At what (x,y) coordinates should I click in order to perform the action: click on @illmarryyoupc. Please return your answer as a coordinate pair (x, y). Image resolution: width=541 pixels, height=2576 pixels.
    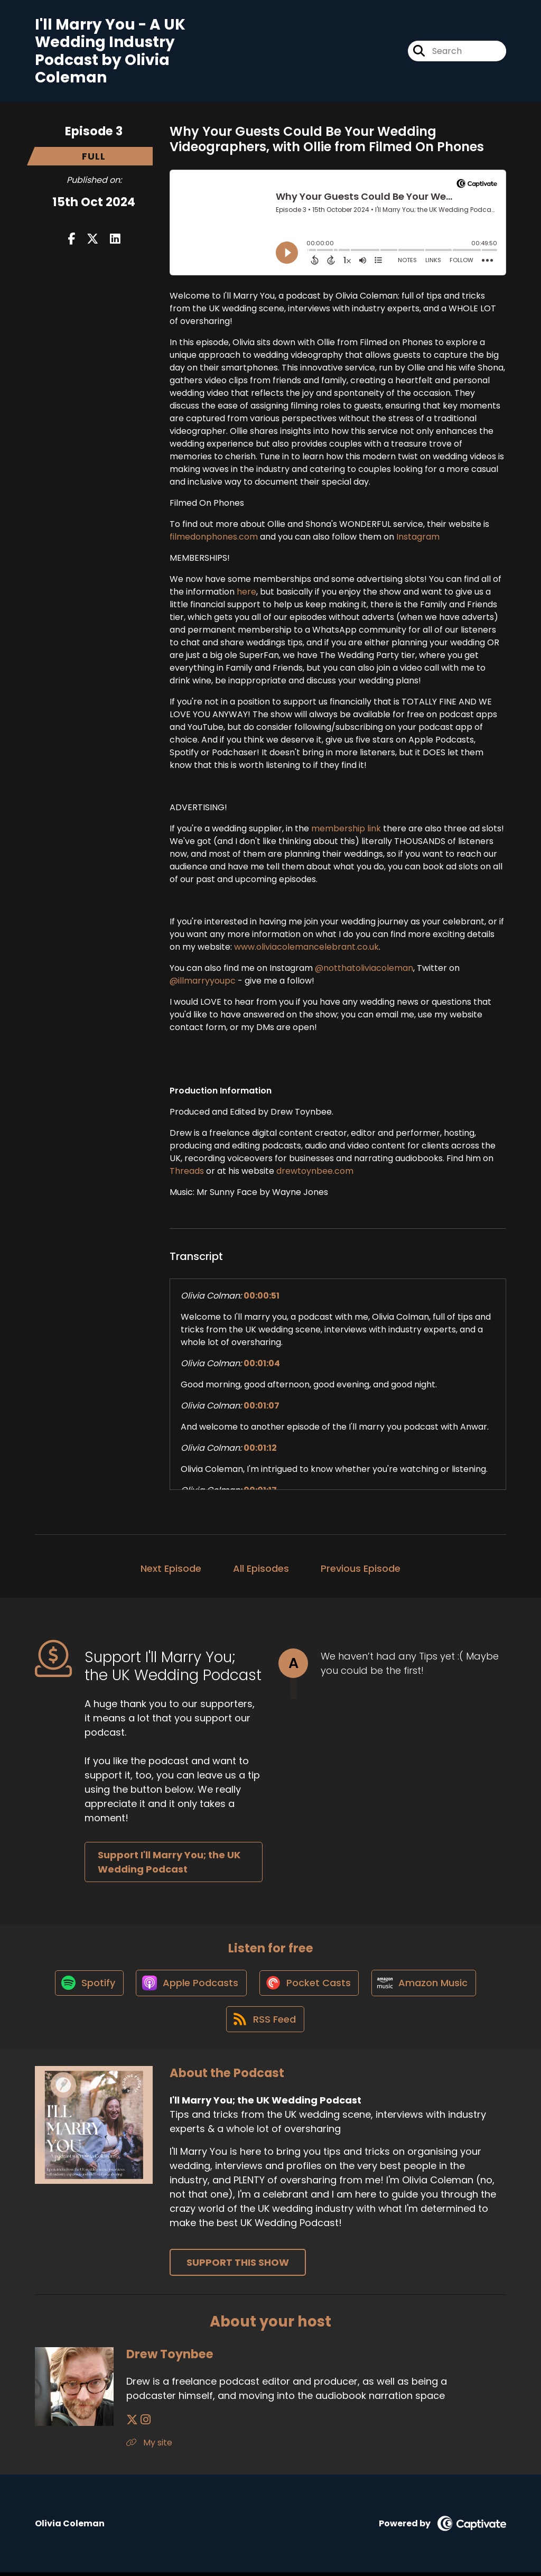
    Looking at the image, I should click on (203, 981).